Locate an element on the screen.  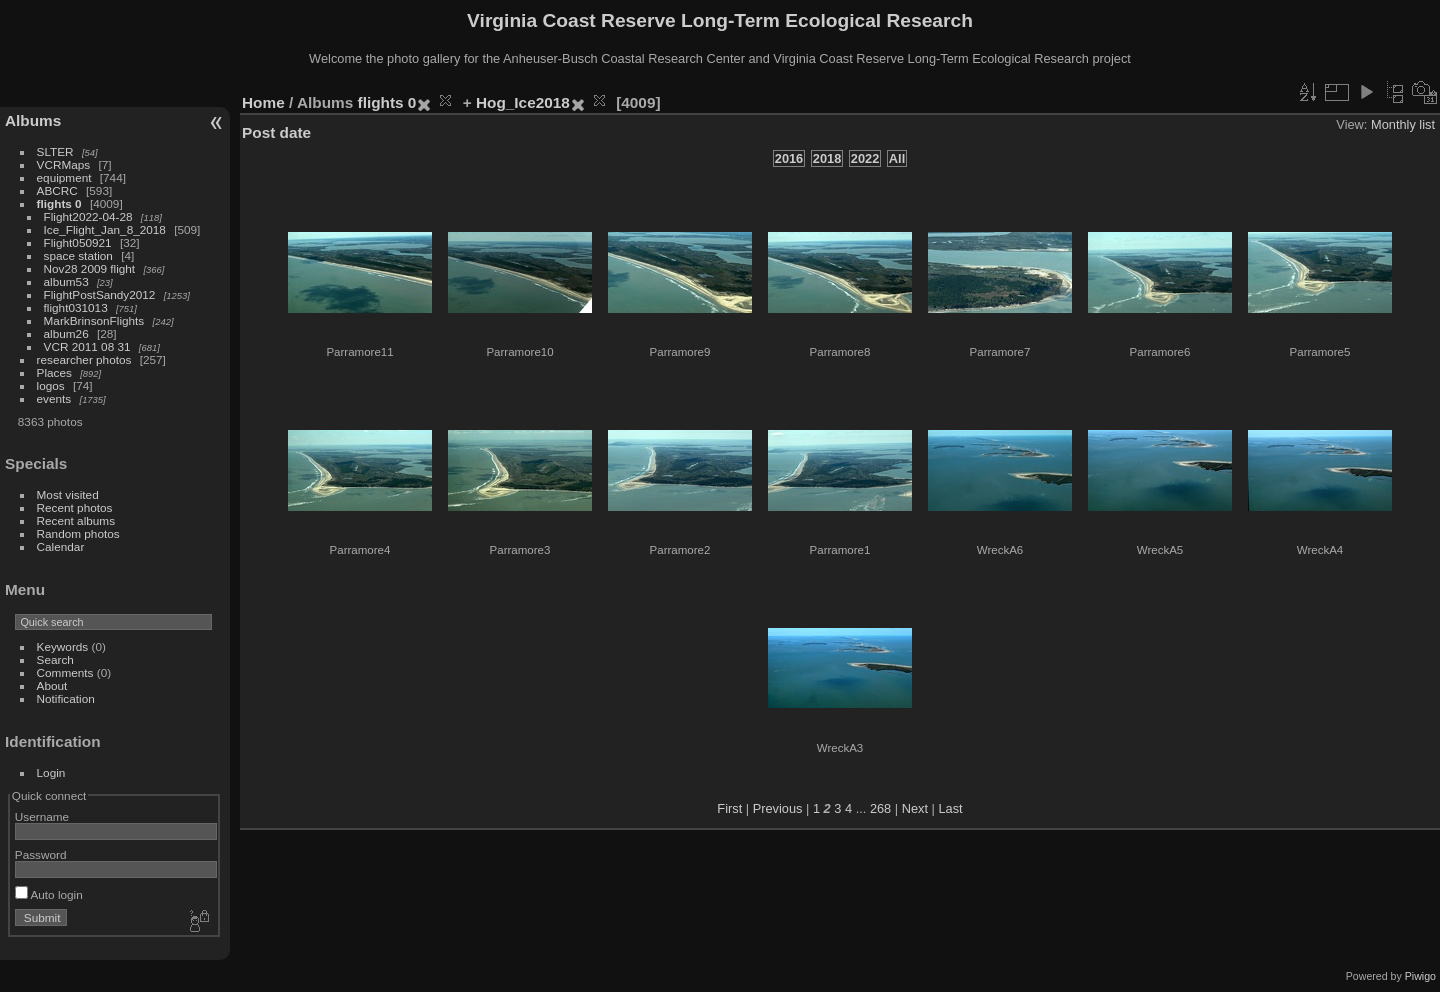
flights 0 is located at coordinates (59, 203).